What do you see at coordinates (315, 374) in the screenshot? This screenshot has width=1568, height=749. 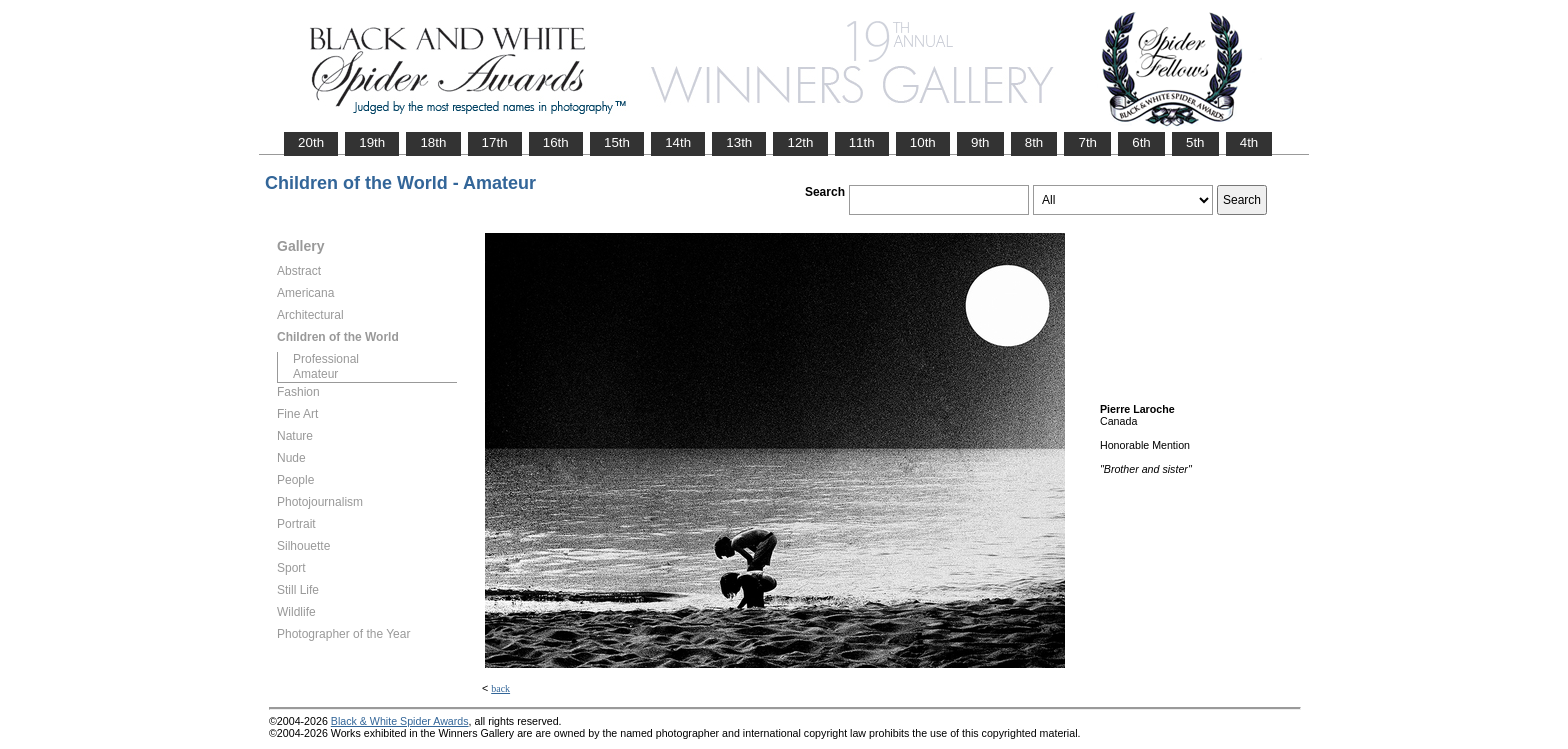 I see `Amateur` at bounding box center [315, 374].